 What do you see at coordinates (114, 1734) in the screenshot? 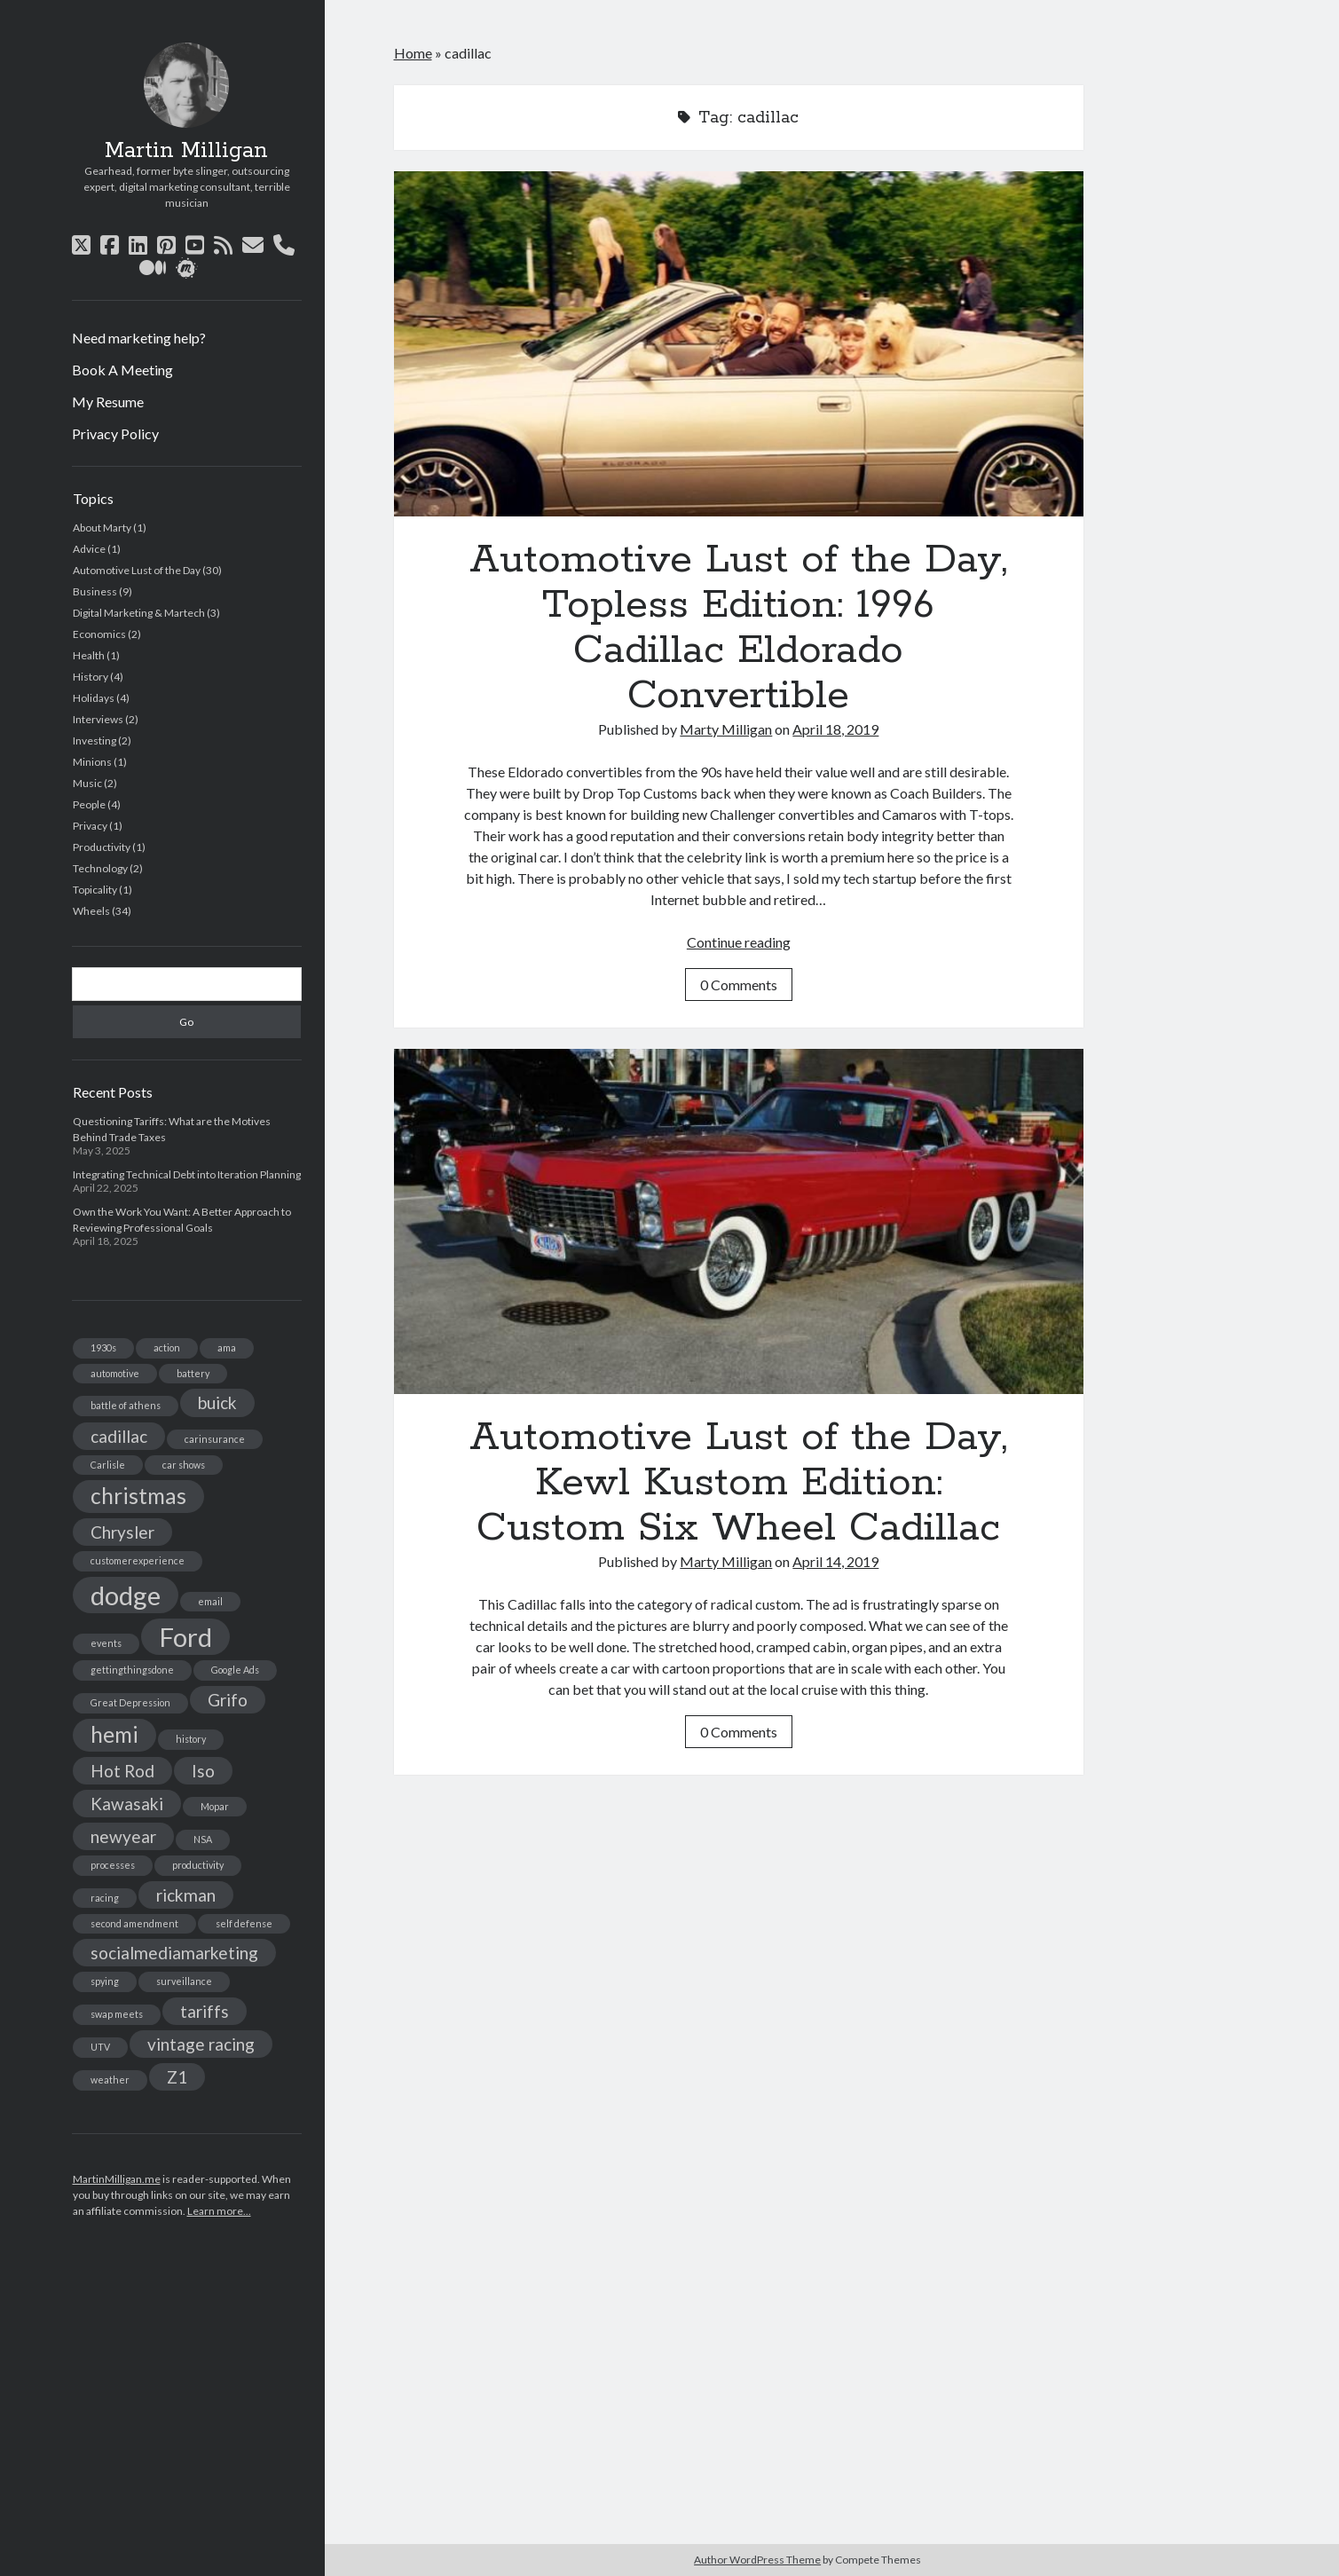
I see `hemi [hemi (3 items)]` at bounding box center [114, 1734].